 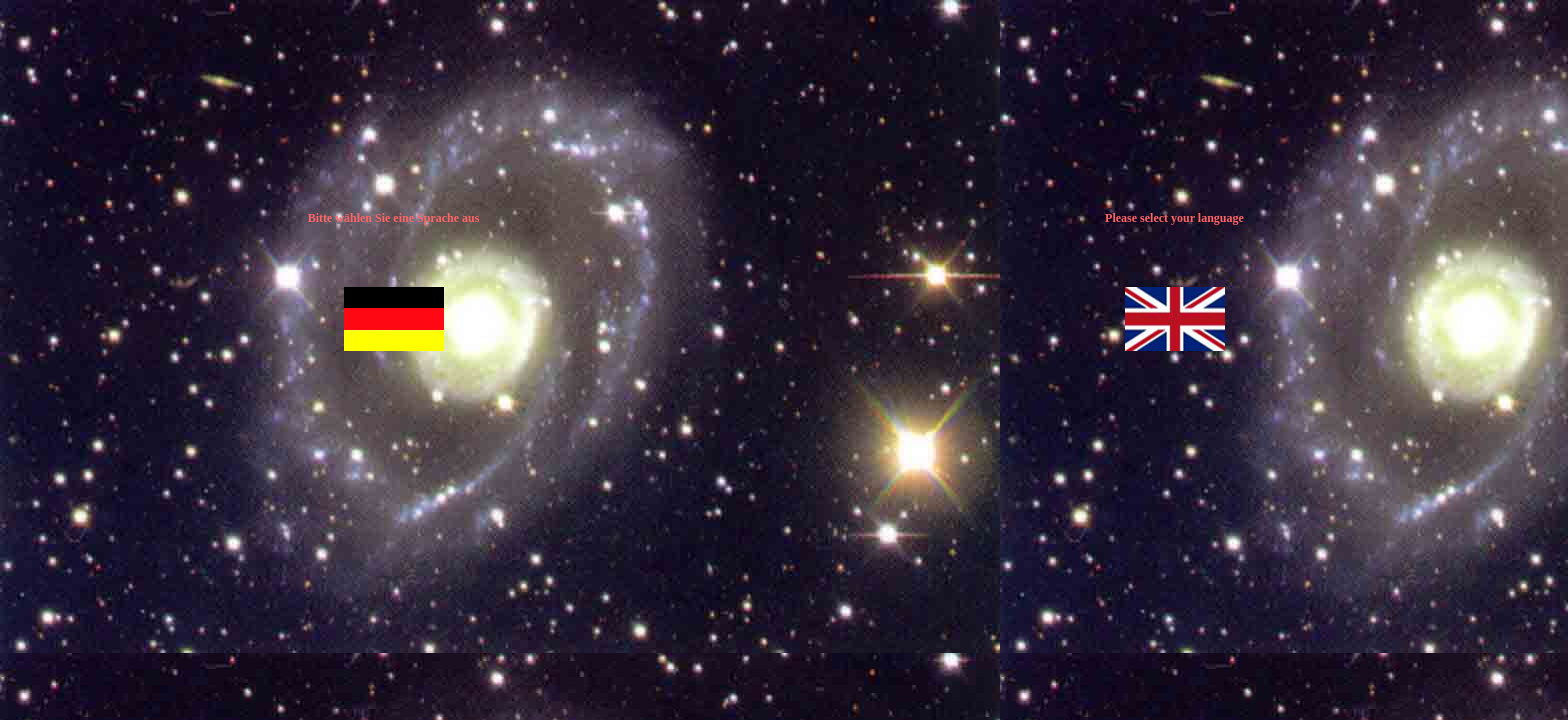 I want to click on Please select your language, so click(x=1174, y=218).